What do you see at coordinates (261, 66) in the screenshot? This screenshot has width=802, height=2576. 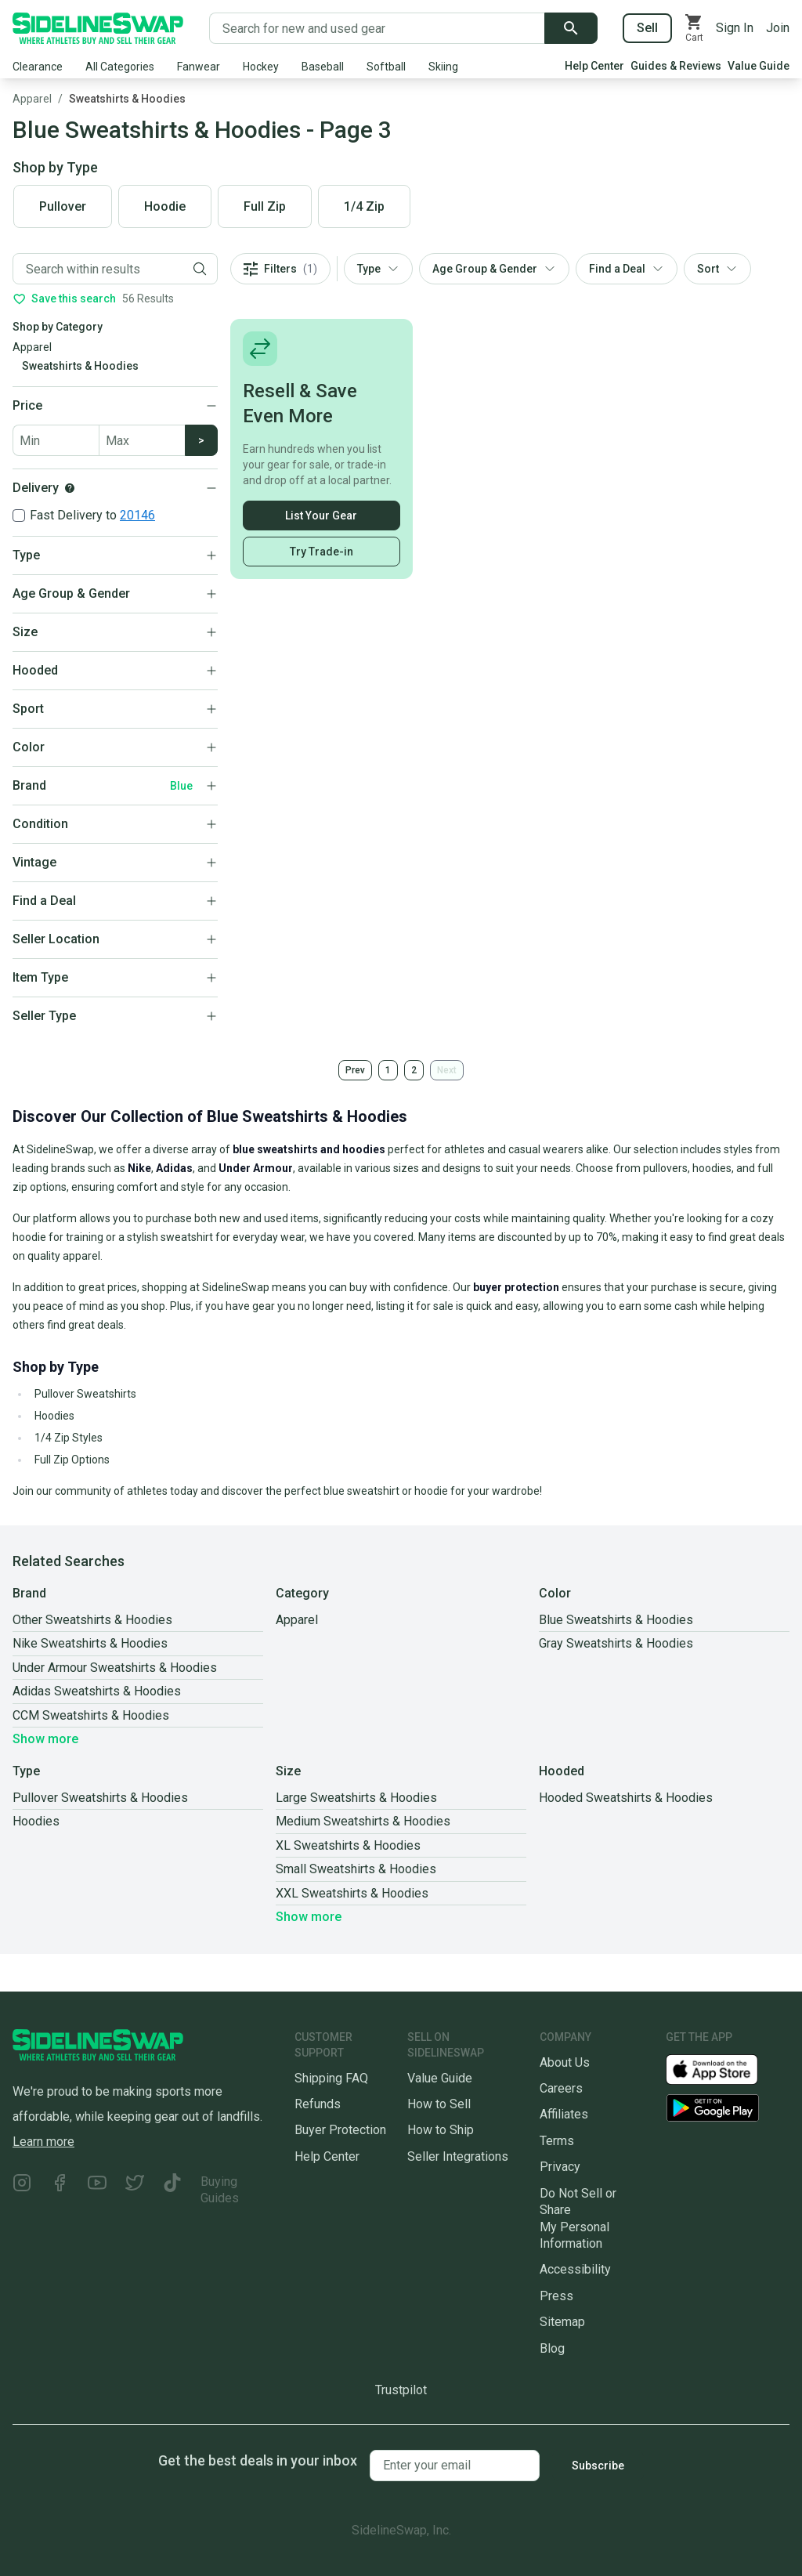 I see `Hockey` at bounding box center [261, 66].